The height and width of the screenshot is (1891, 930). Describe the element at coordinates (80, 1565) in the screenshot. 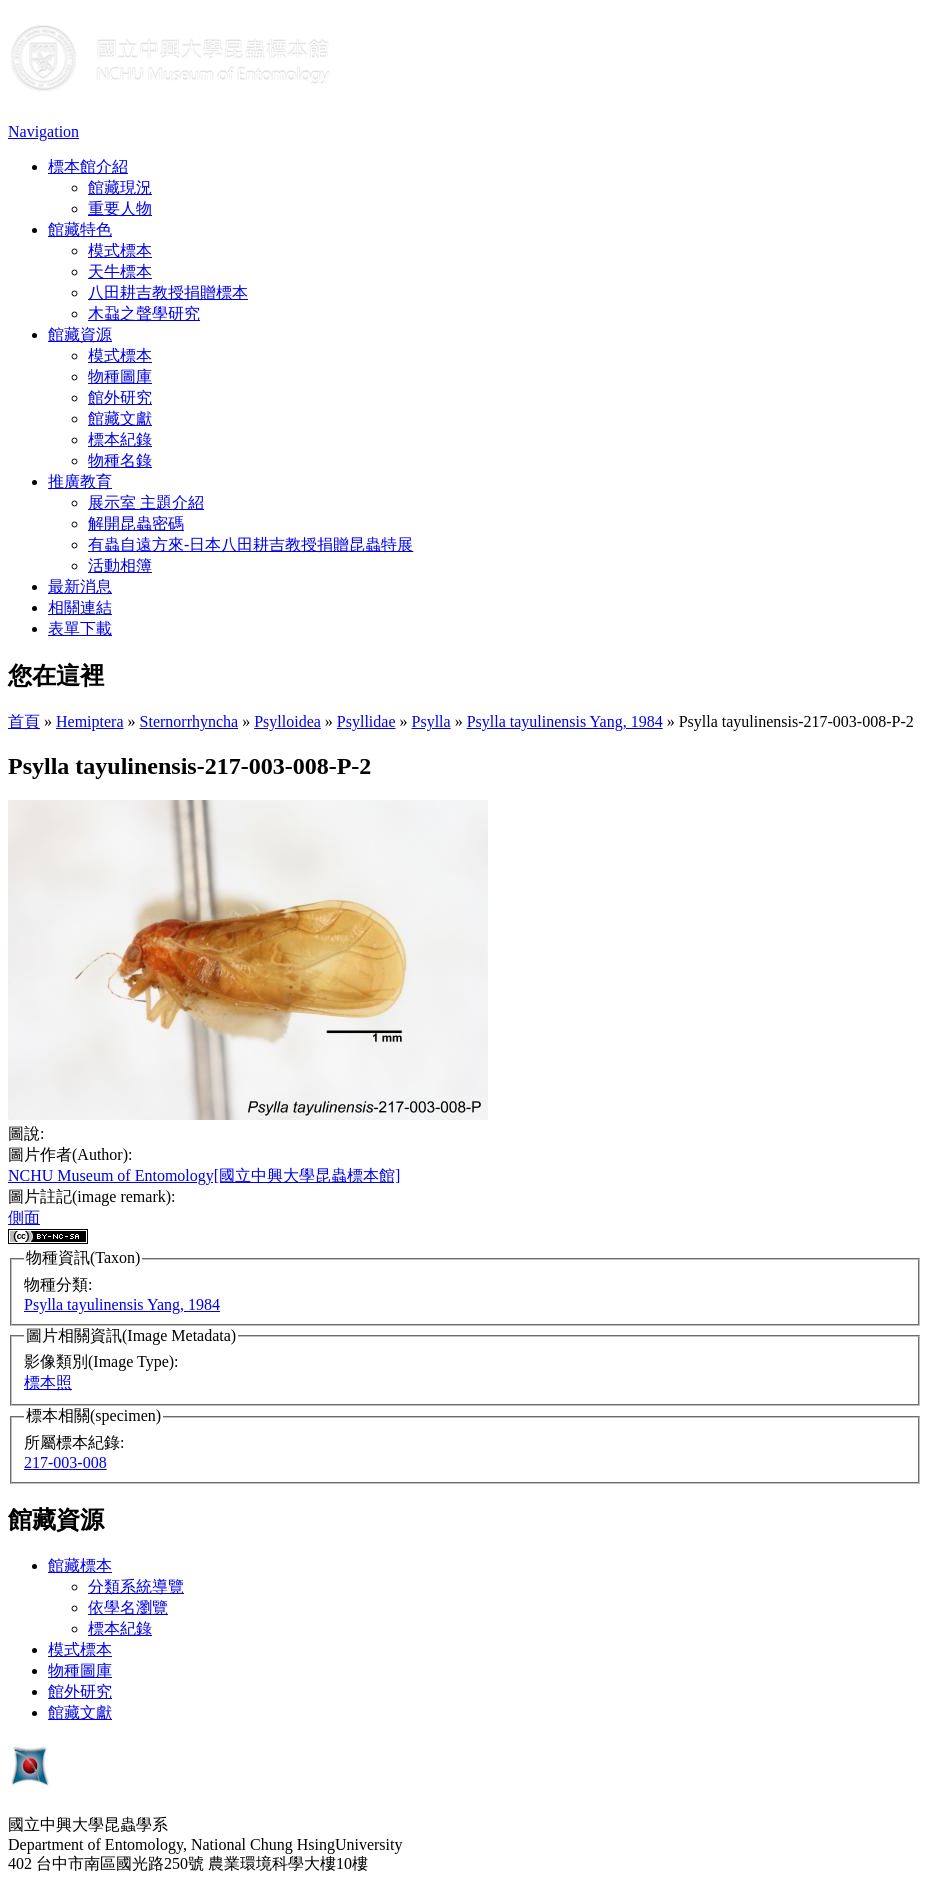

I see `館藏標本` at that location.